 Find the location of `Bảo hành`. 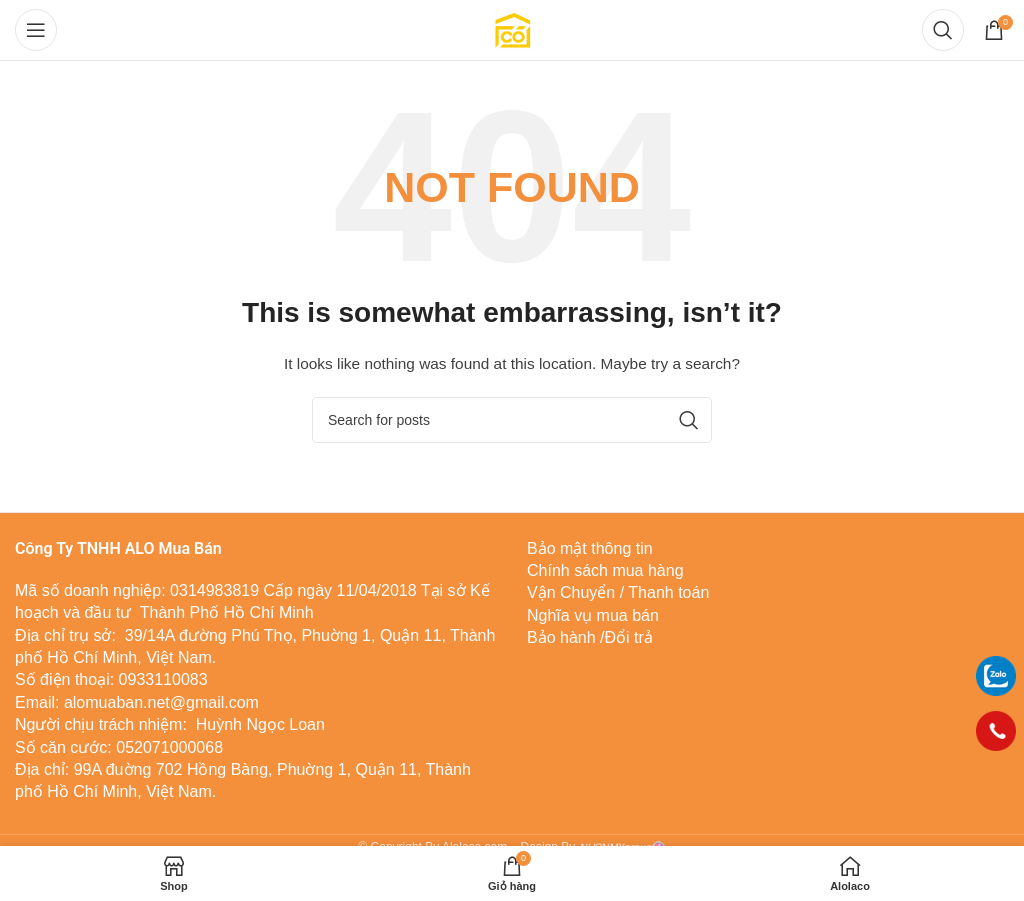

Bảo hành is located at coordinates (561, 637).